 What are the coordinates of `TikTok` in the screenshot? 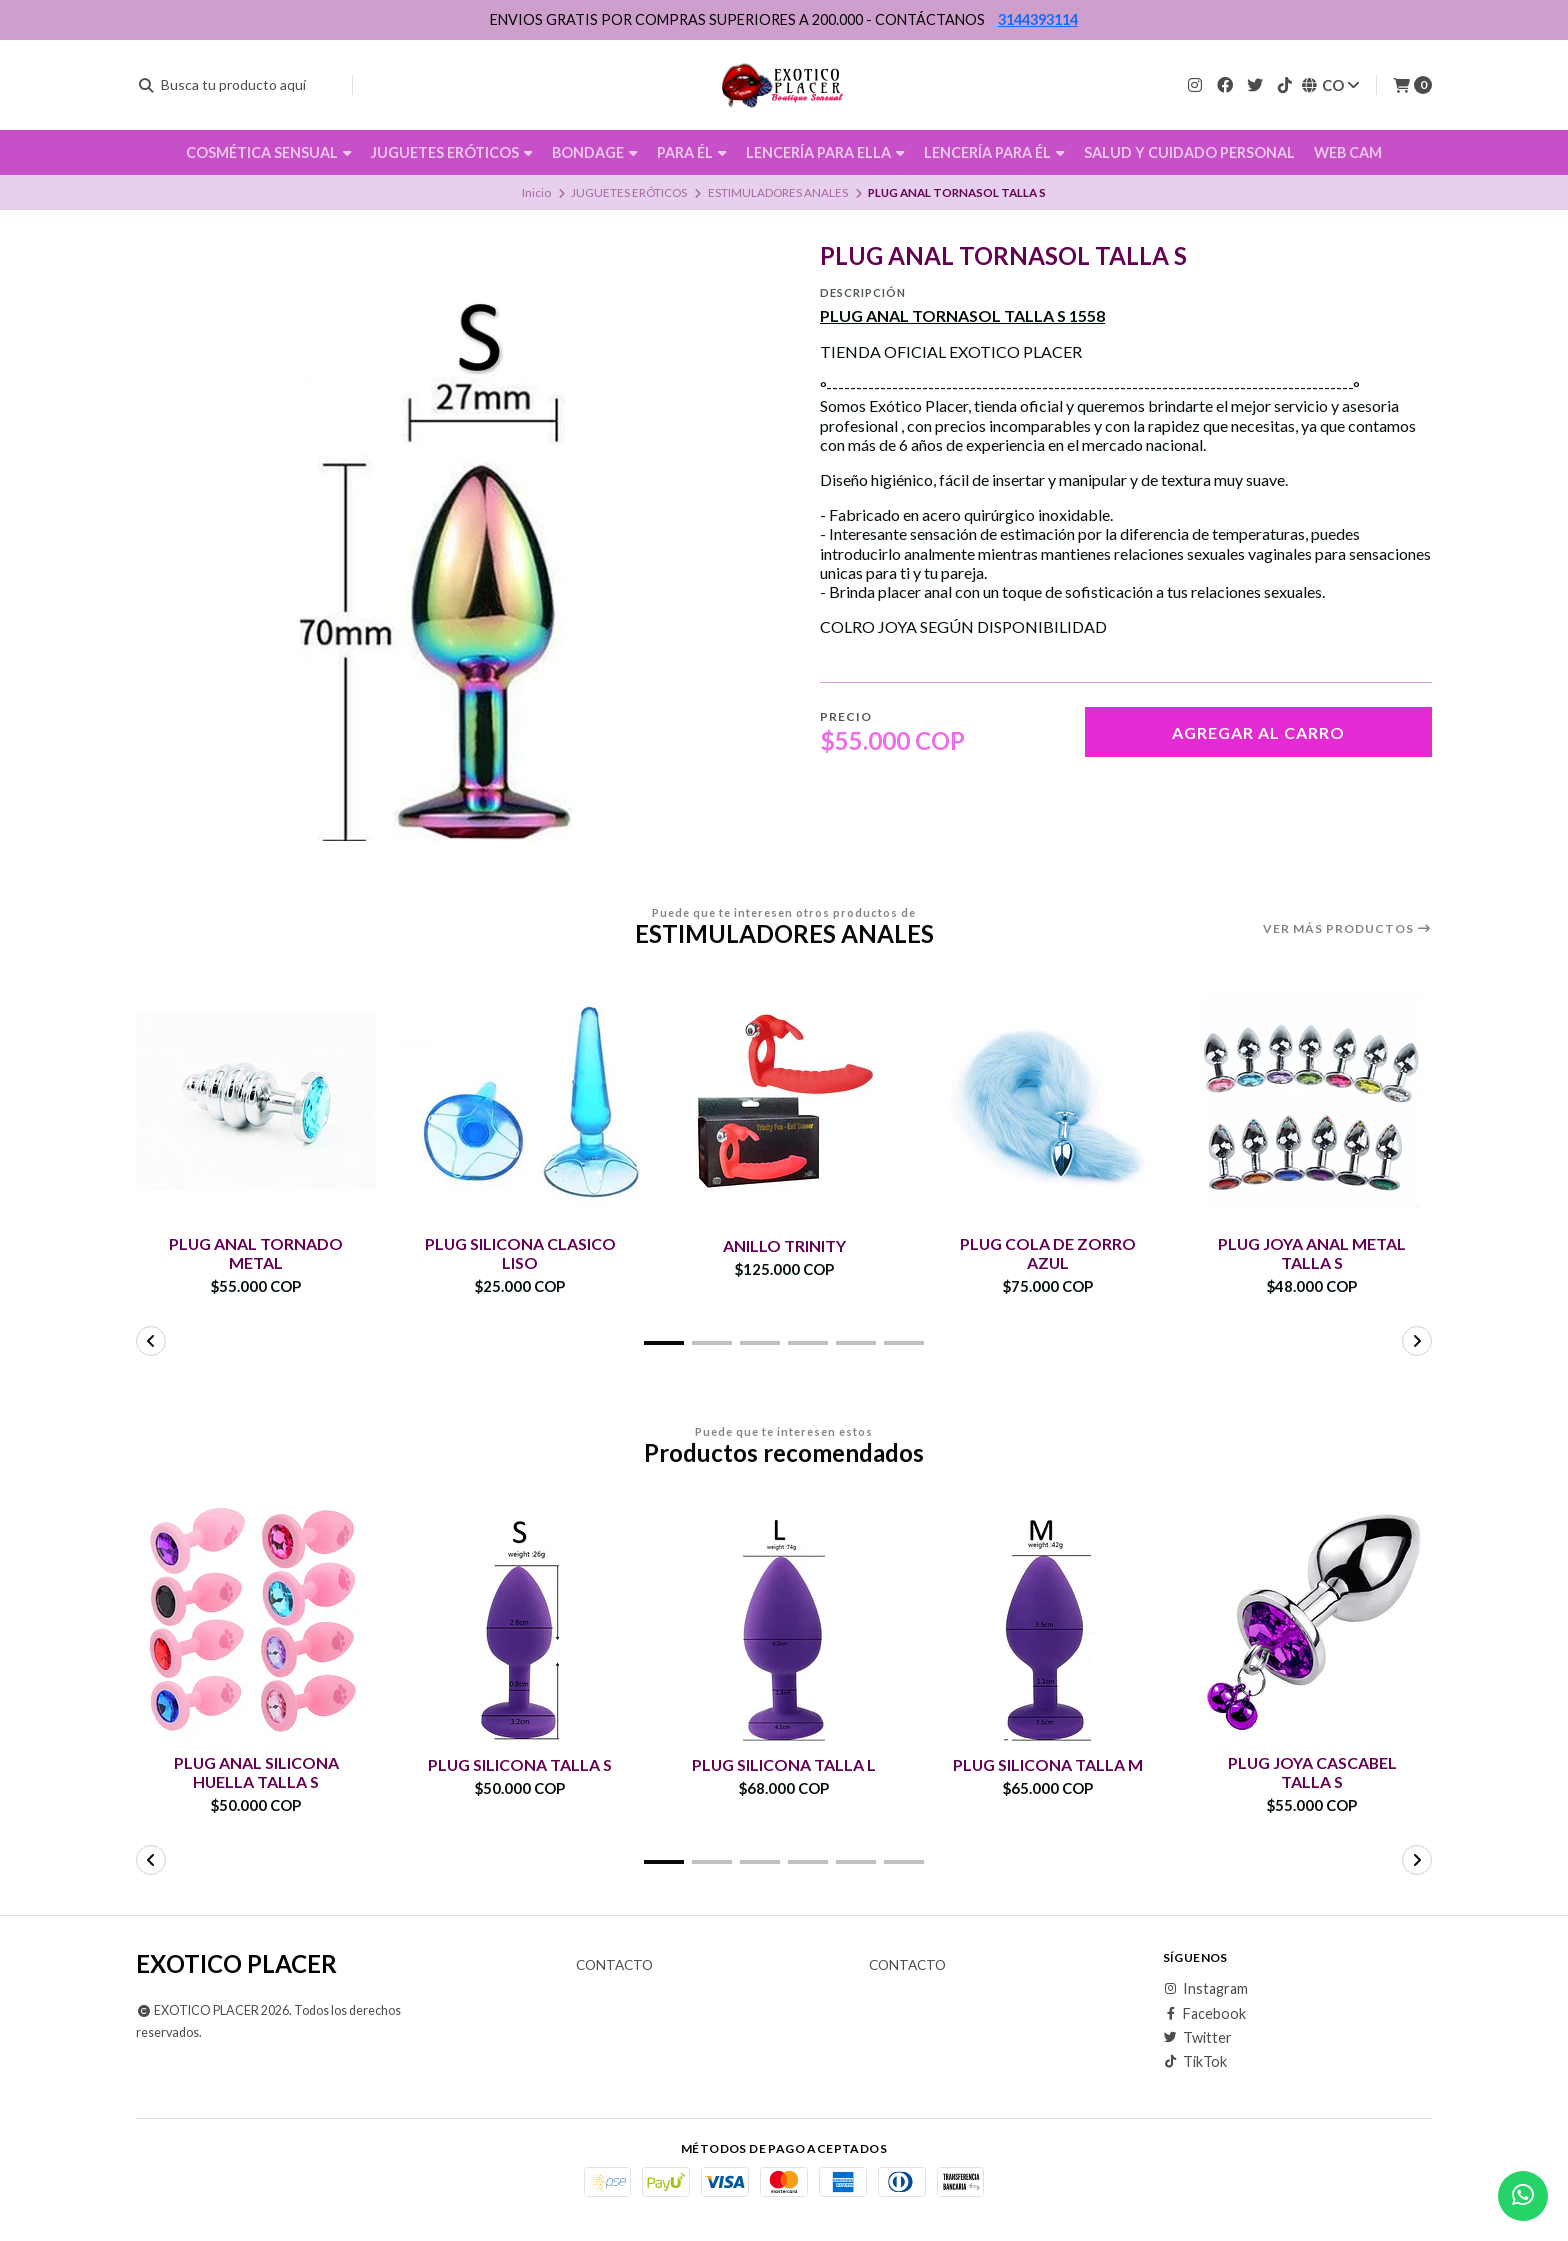 It's located at (1195, 2063).